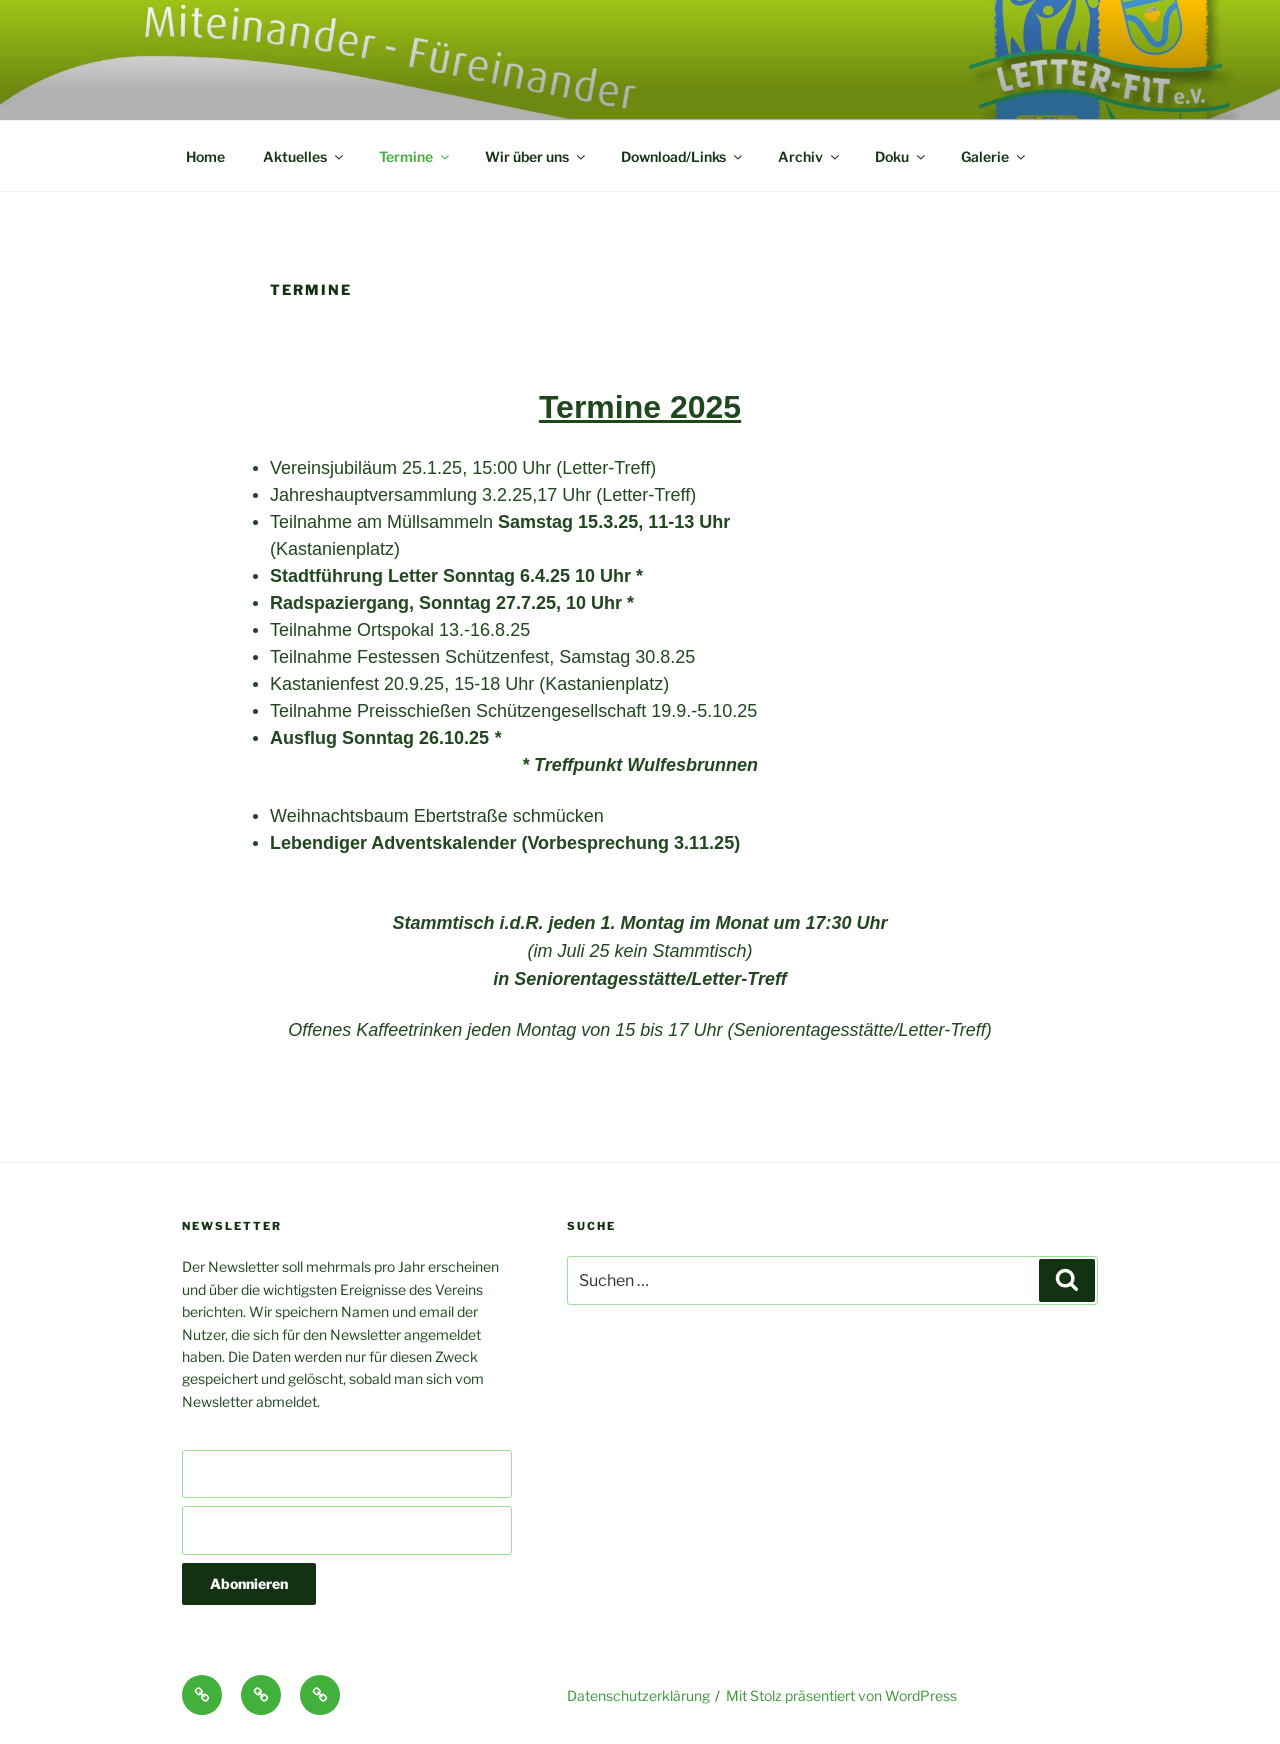 The height and width of the screenshot is (1744, 1280). What do you see at coordinates (304, 156) in the screenshot?
I see `Aktuelles` at bounding box center [304, 156].